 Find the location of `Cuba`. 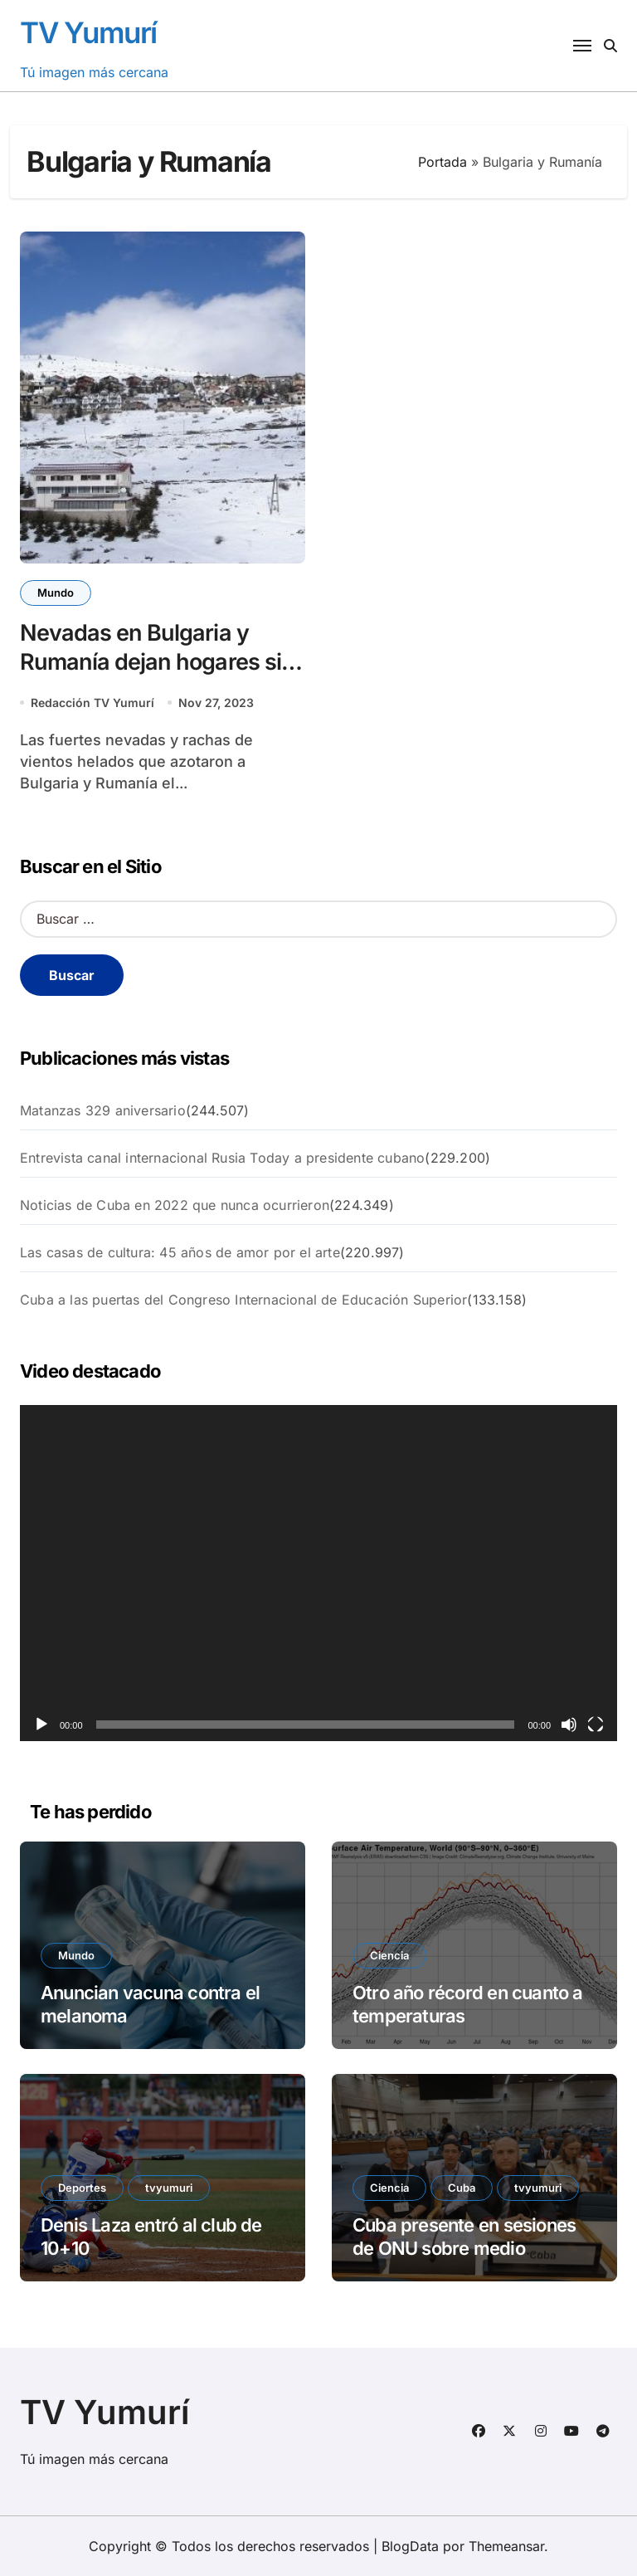

Cuba is located at coordinates (461, 2187).